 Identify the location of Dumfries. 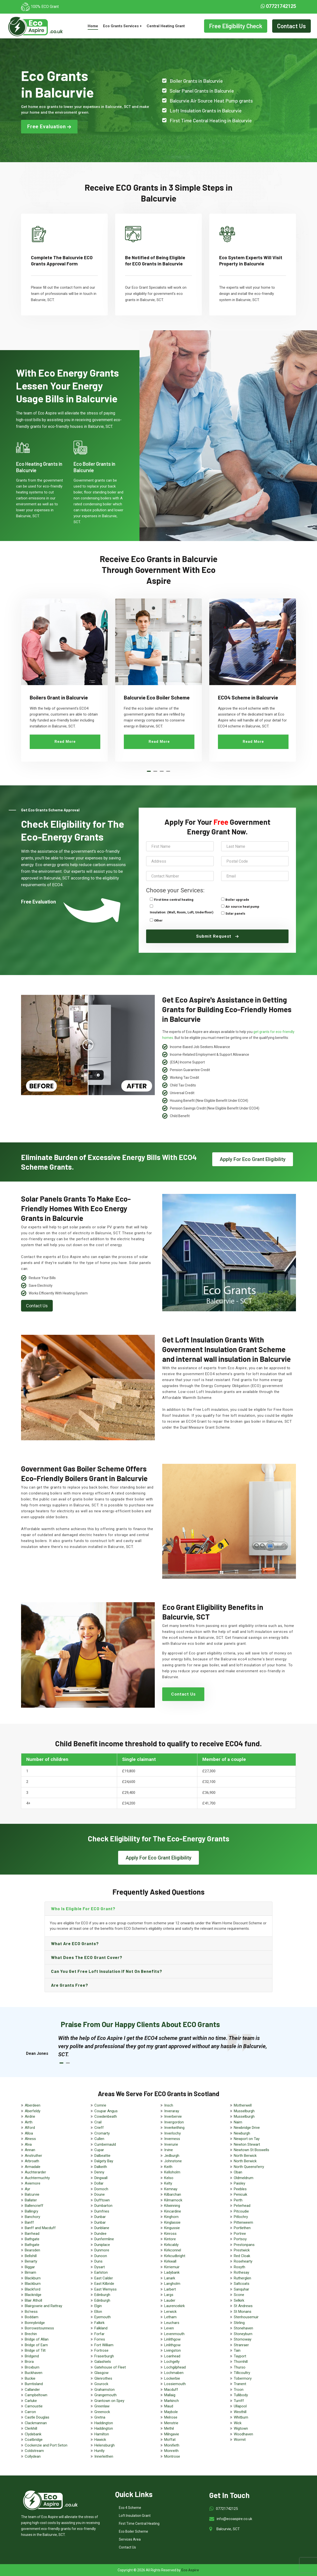
(101, 2211).